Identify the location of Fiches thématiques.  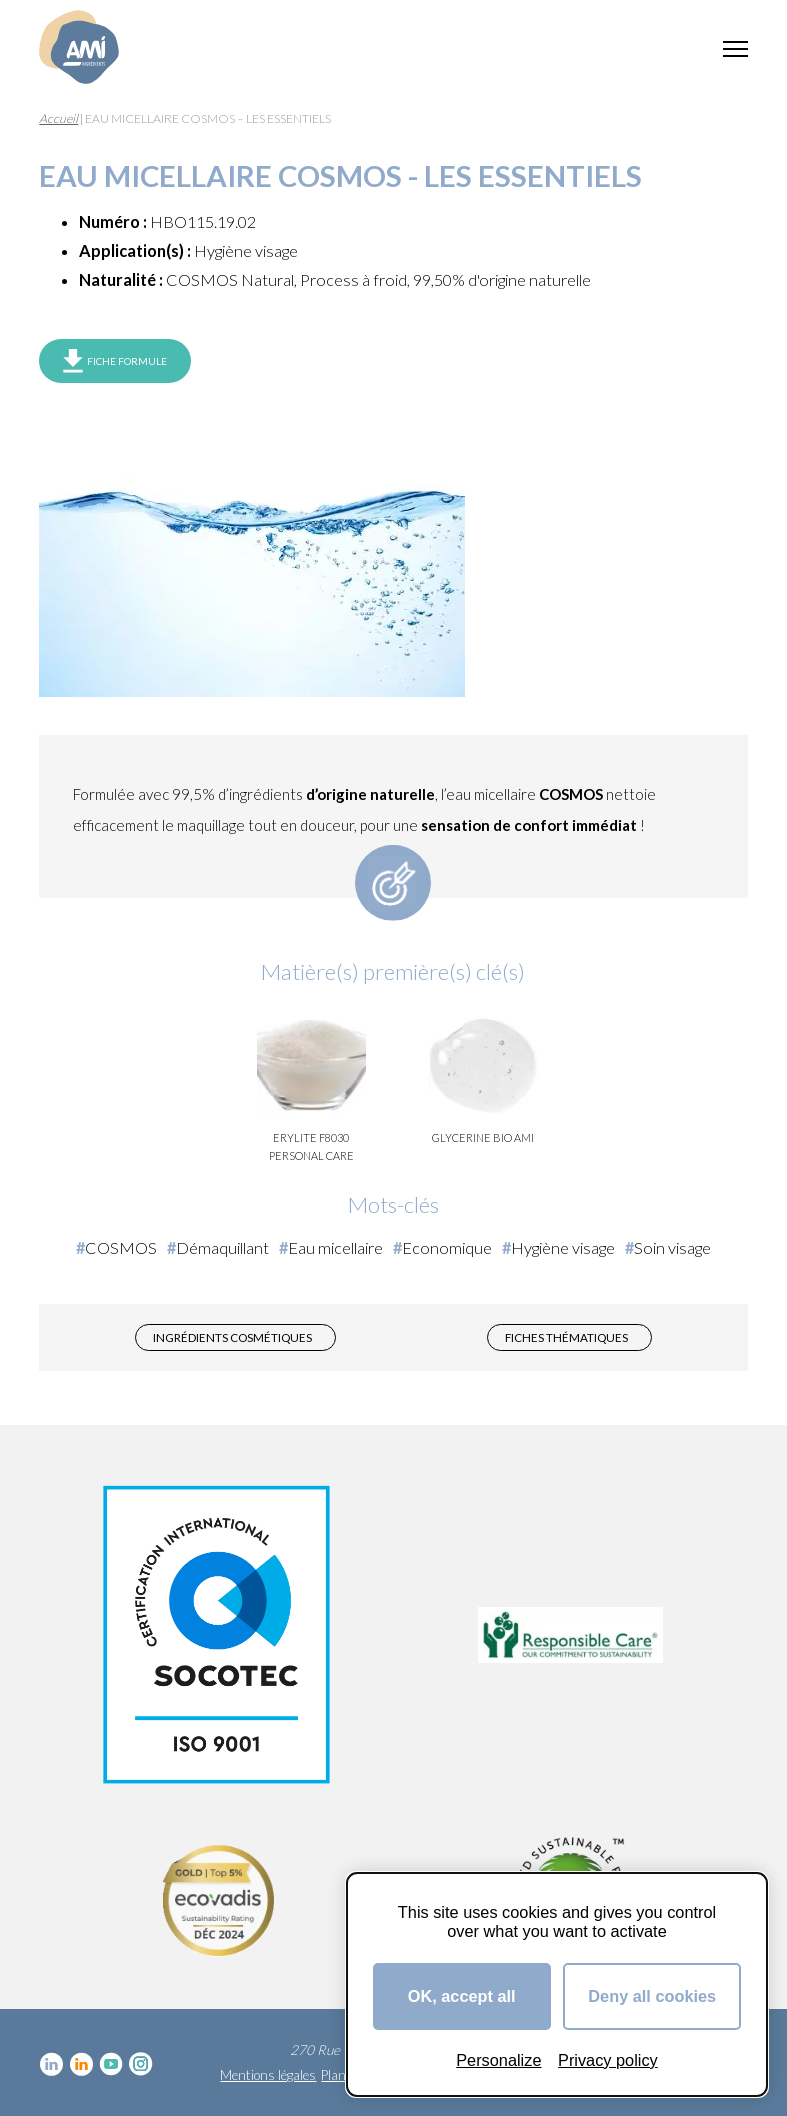
(566, 1337).